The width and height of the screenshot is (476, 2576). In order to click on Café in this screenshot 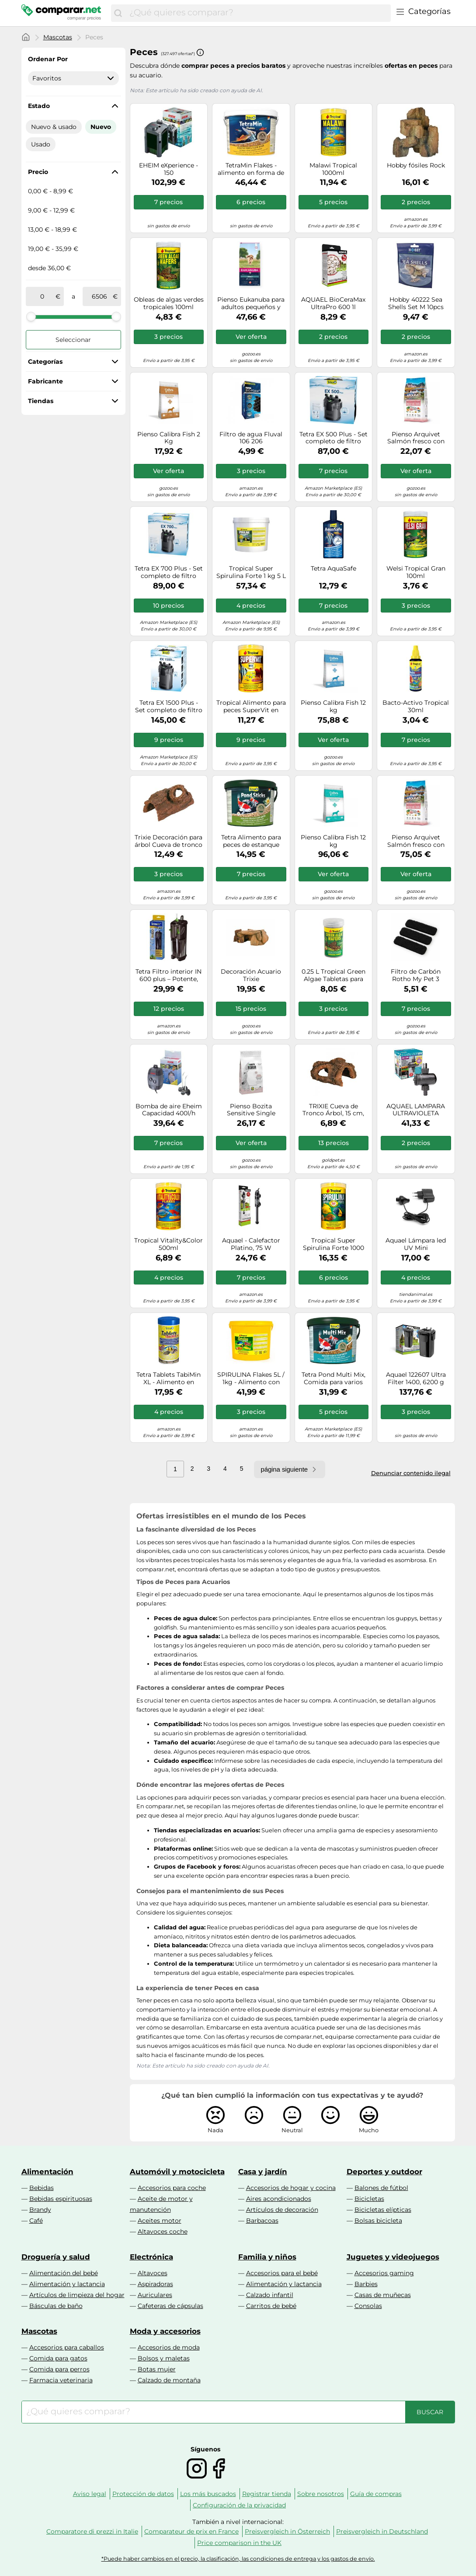, I will do `click(36, 2220)`.